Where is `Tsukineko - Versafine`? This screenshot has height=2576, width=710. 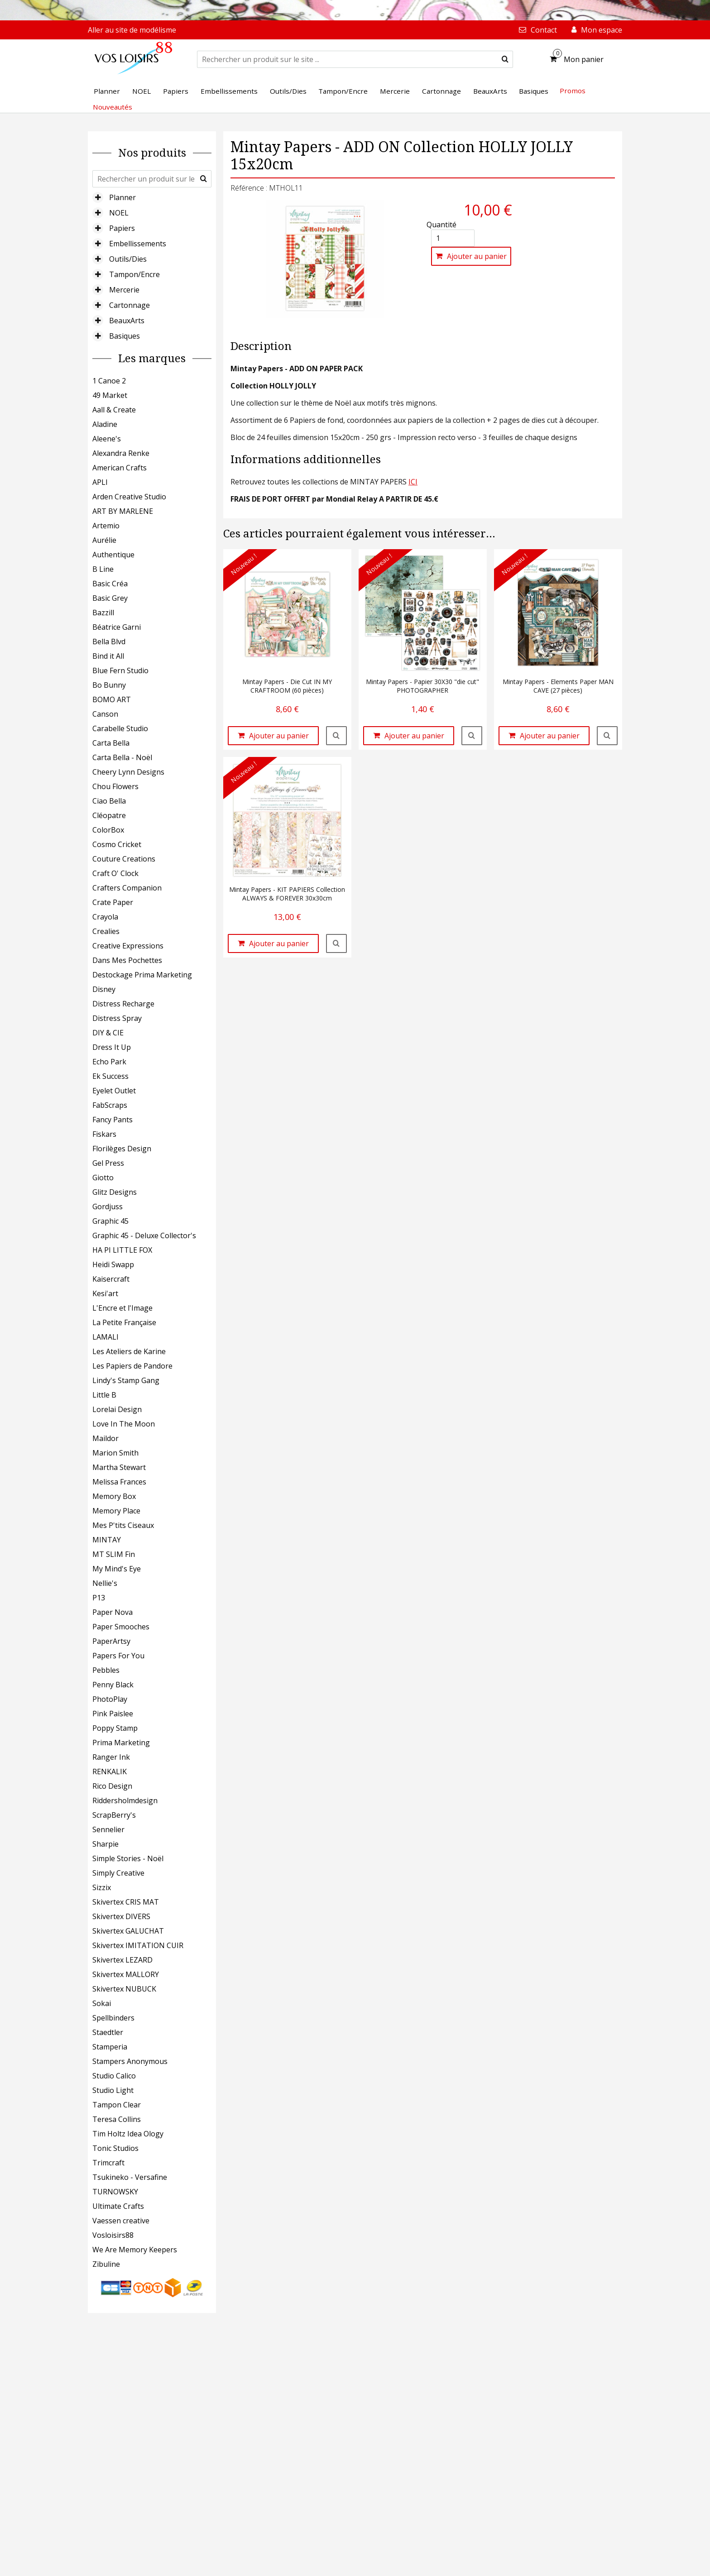 Tsukineko - Versafine is located at coordinates (129, 2177).